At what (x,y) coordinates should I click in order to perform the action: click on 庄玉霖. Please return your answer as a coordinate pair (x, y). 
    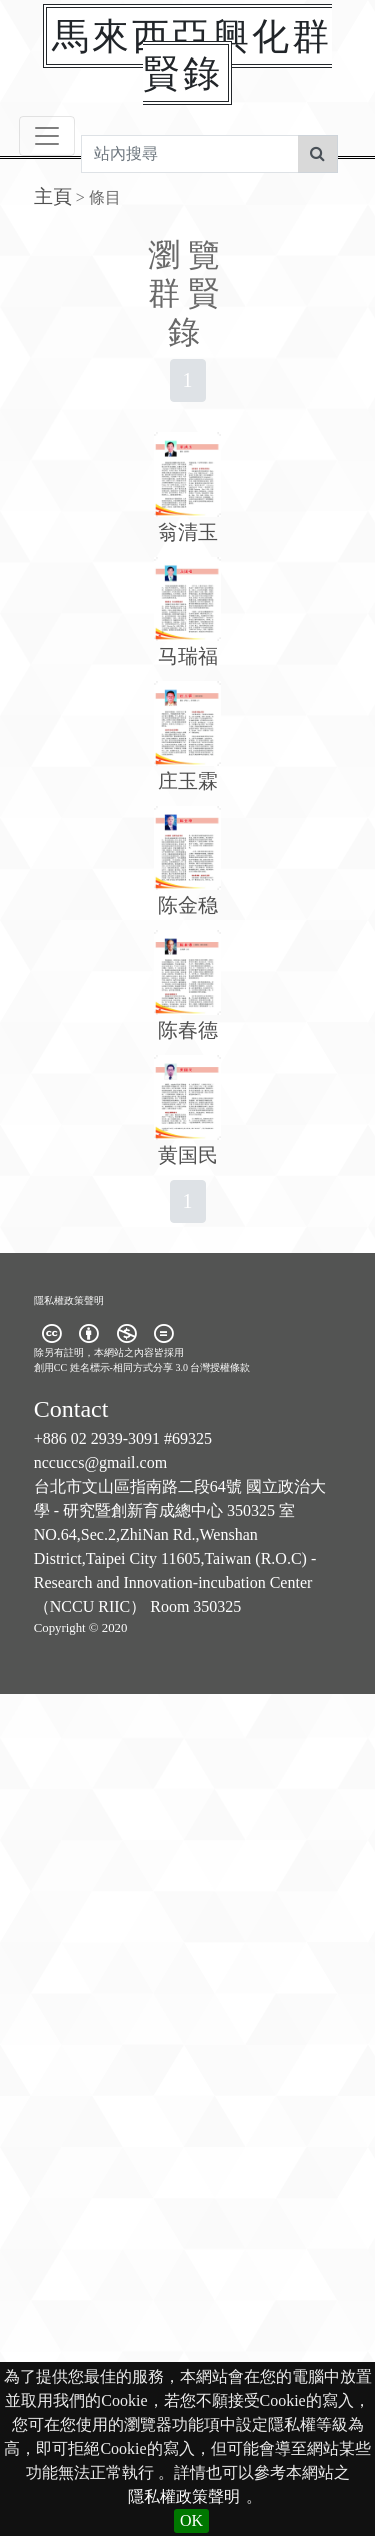
    Looking at the image, I should click on (188, 781).